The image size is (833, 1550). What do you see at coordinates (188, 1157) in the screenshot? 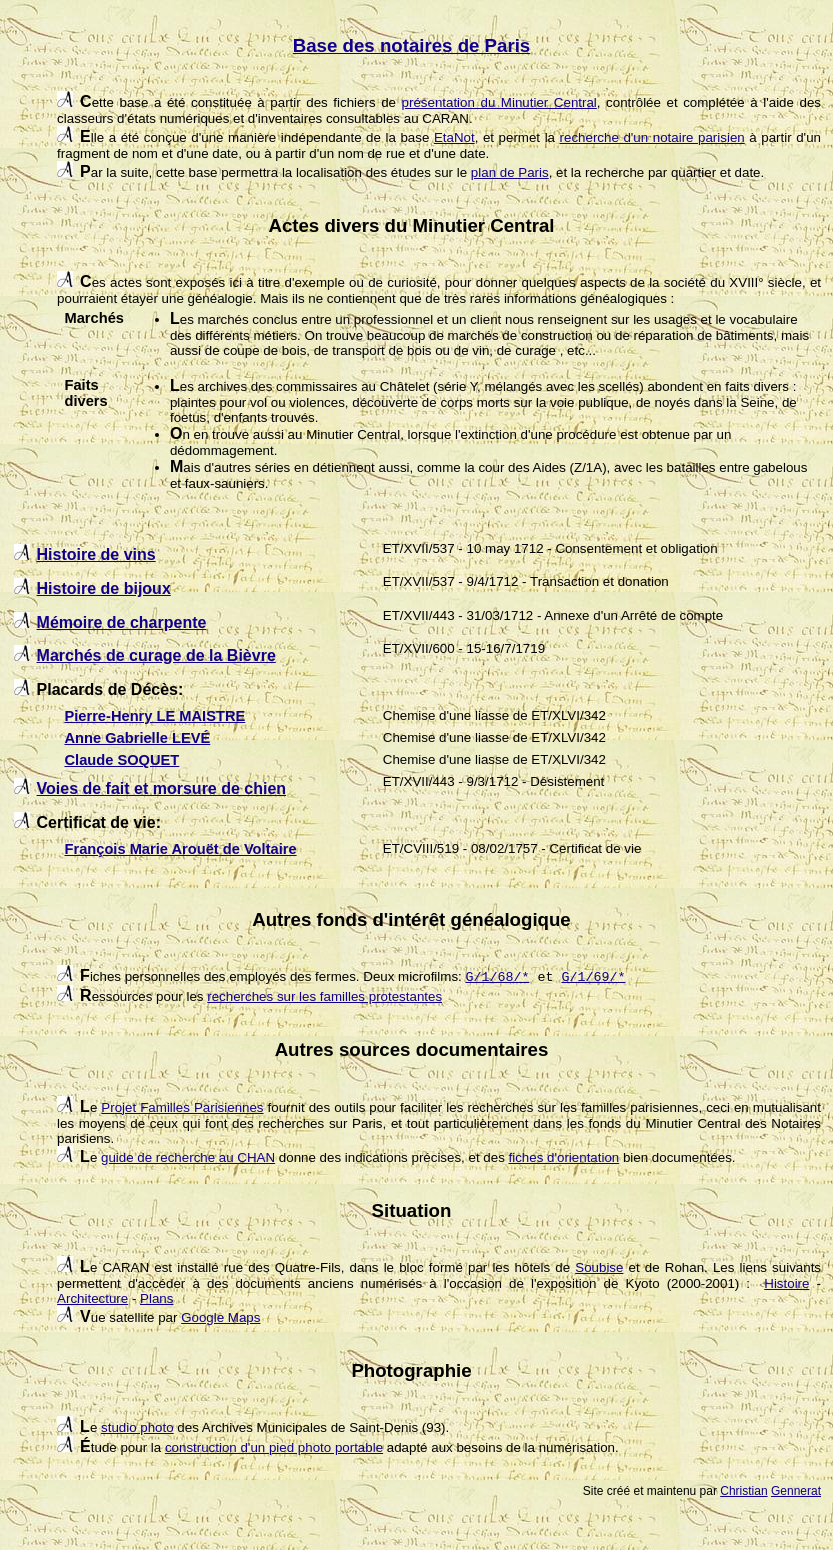
I see `guide de recherche au CHAN` at bounding box center [188, 1157].